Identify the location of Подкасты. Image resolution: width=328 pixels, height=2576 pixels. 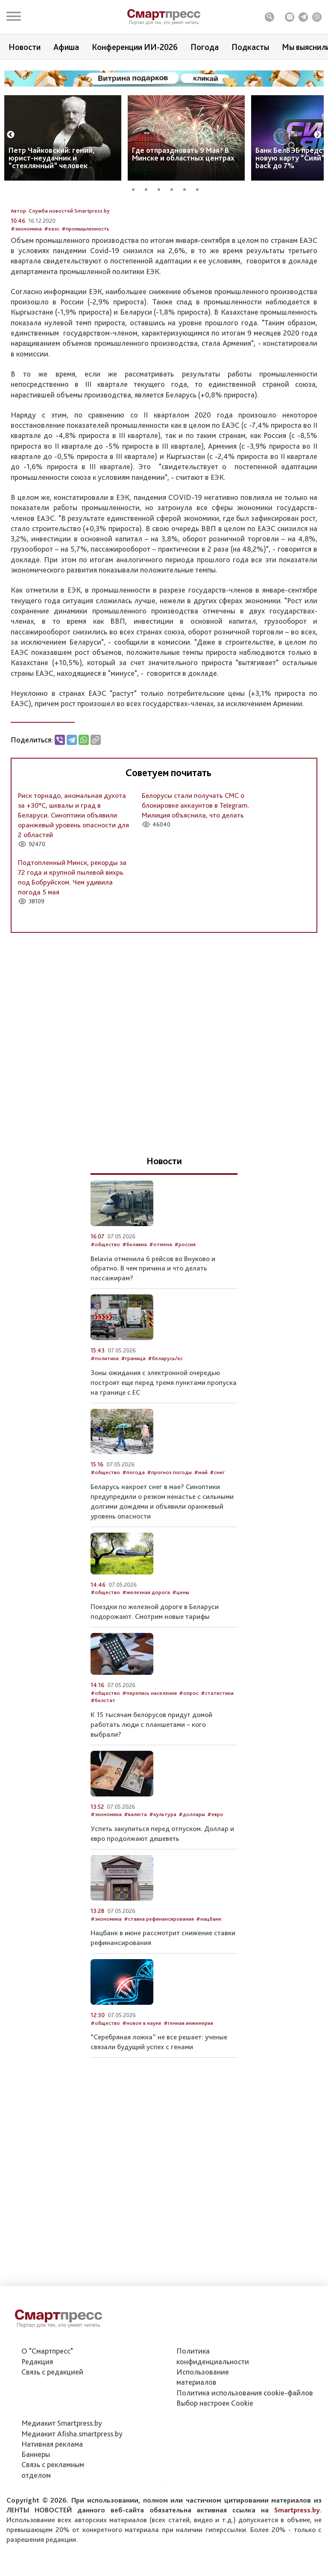
(250, 47).